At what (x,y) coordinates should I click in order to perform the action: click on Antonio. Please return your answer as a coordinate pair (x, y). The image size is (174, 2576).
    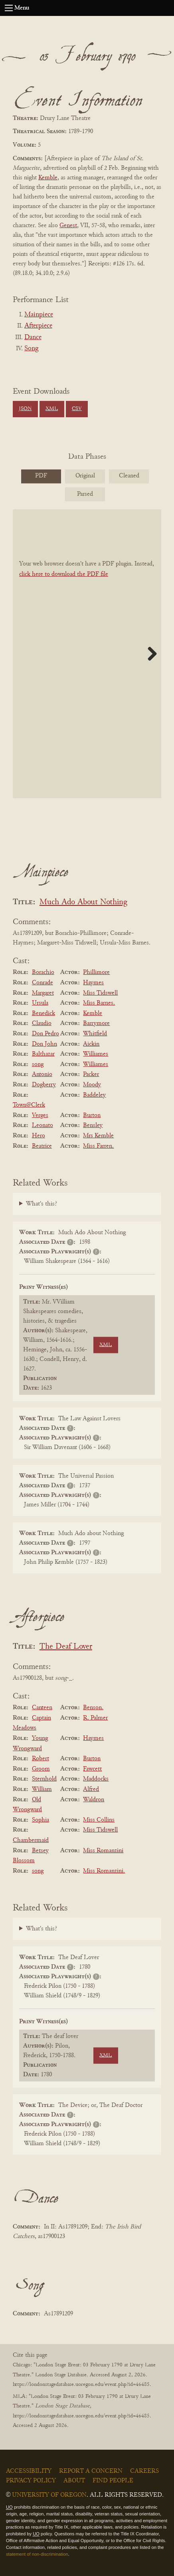
    Looking at the image, I should click on (42, 1074).